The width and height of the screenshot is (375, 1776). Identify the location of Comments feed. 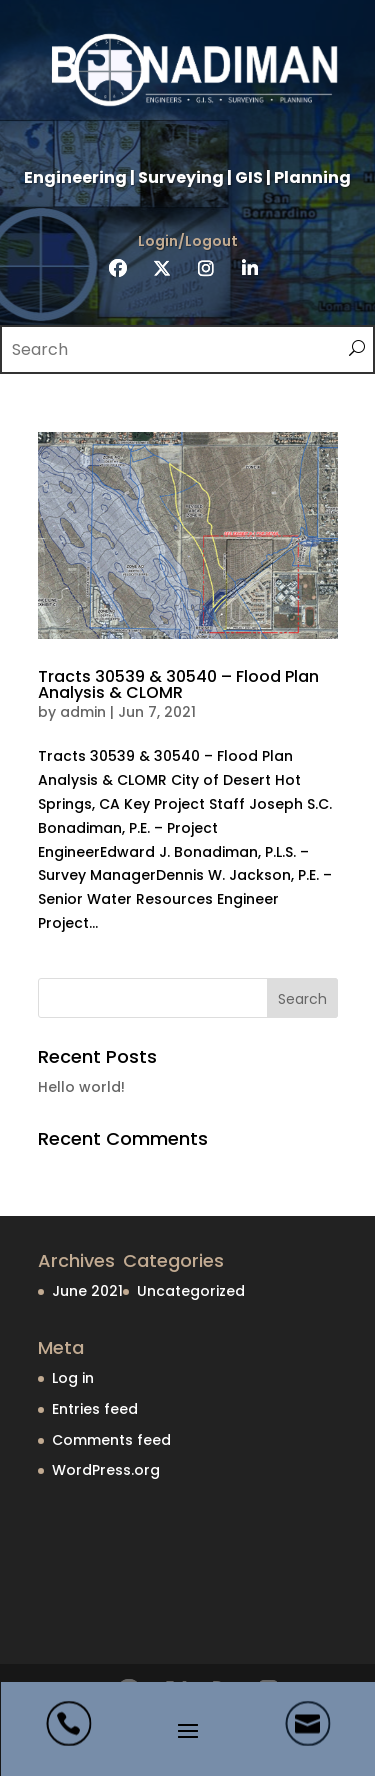
(111, 1440).